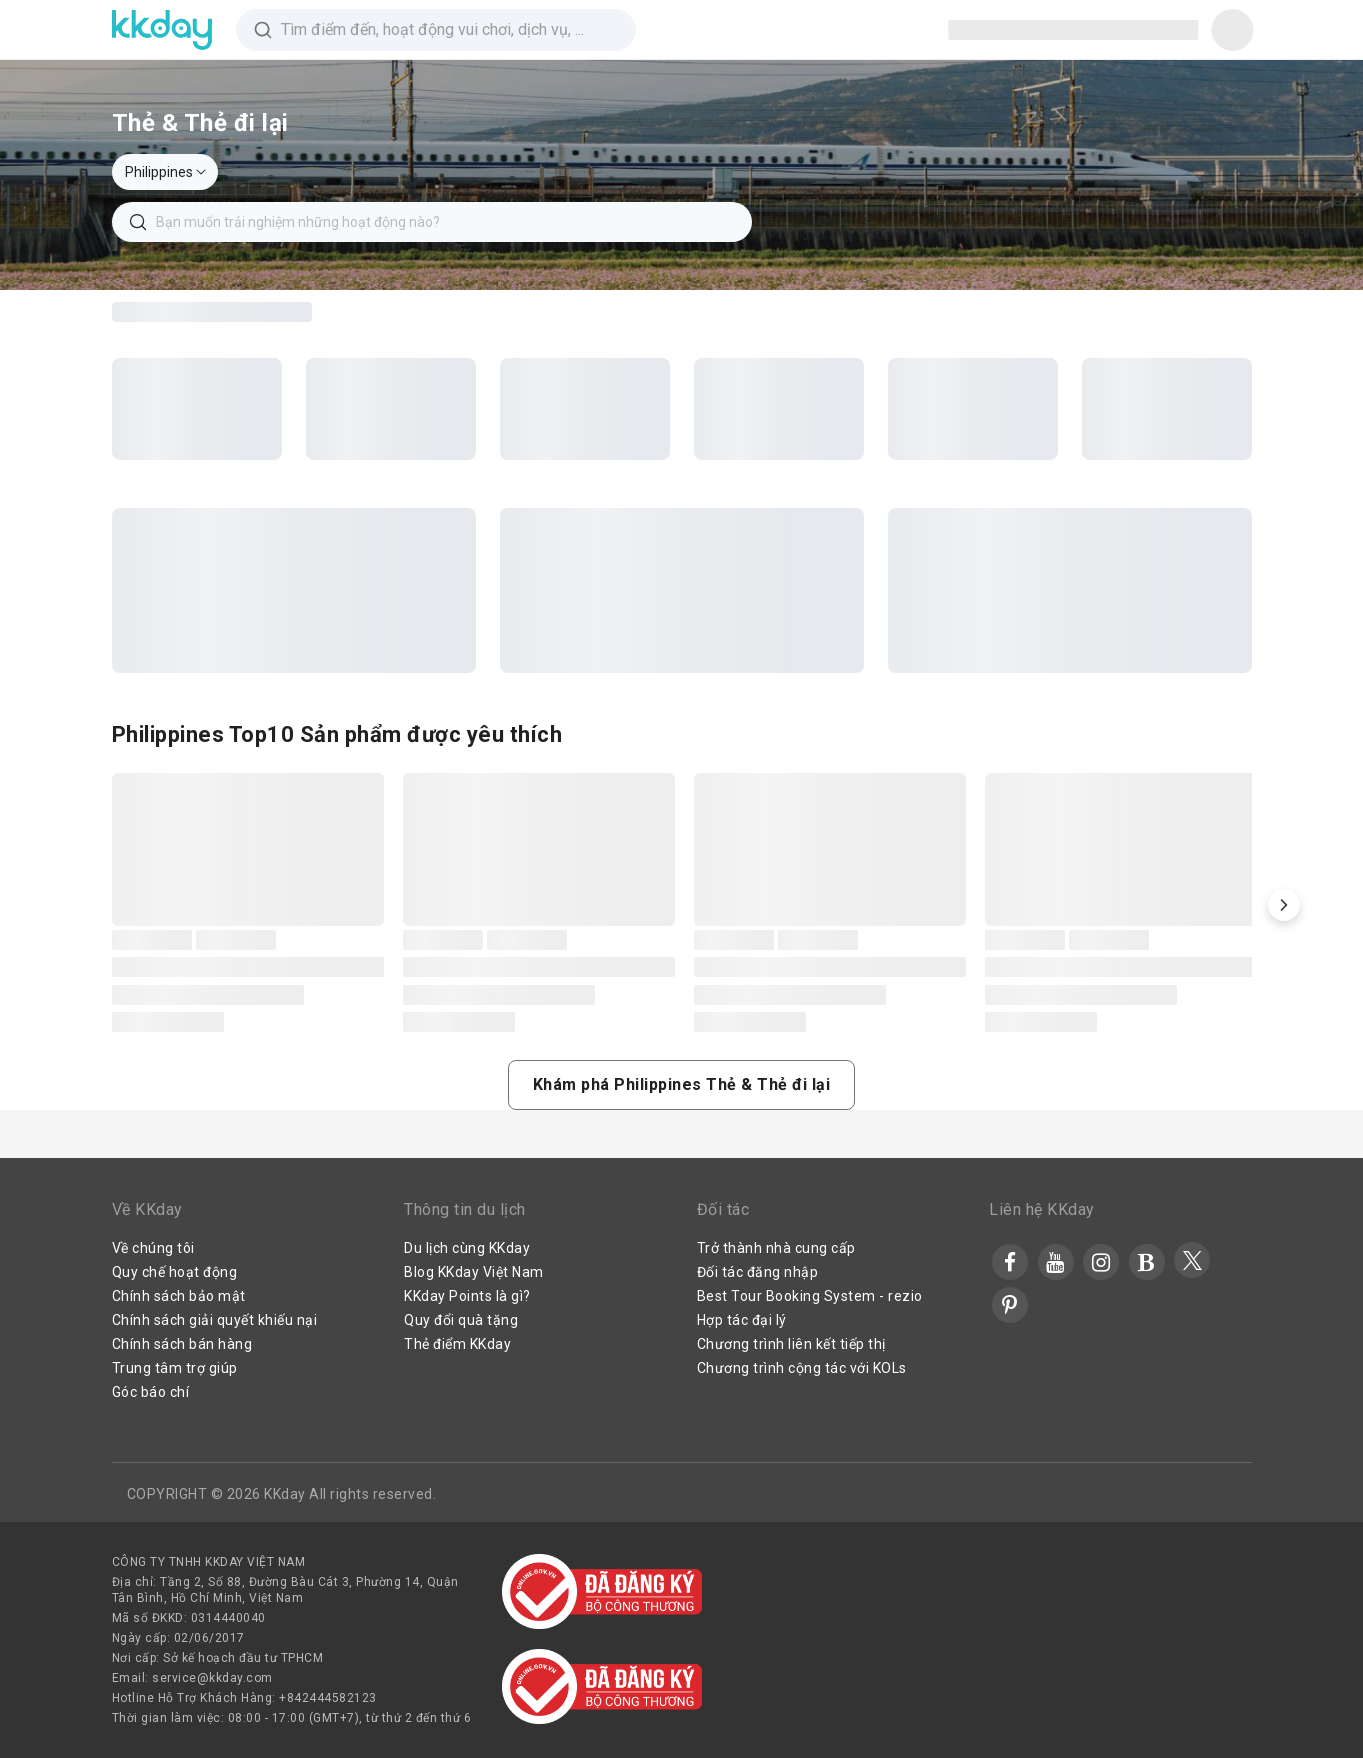 This screenshot has width=1363, height=1758. I want to click on Chính sách giải quyết khiếu nại, so click(215, 1320).